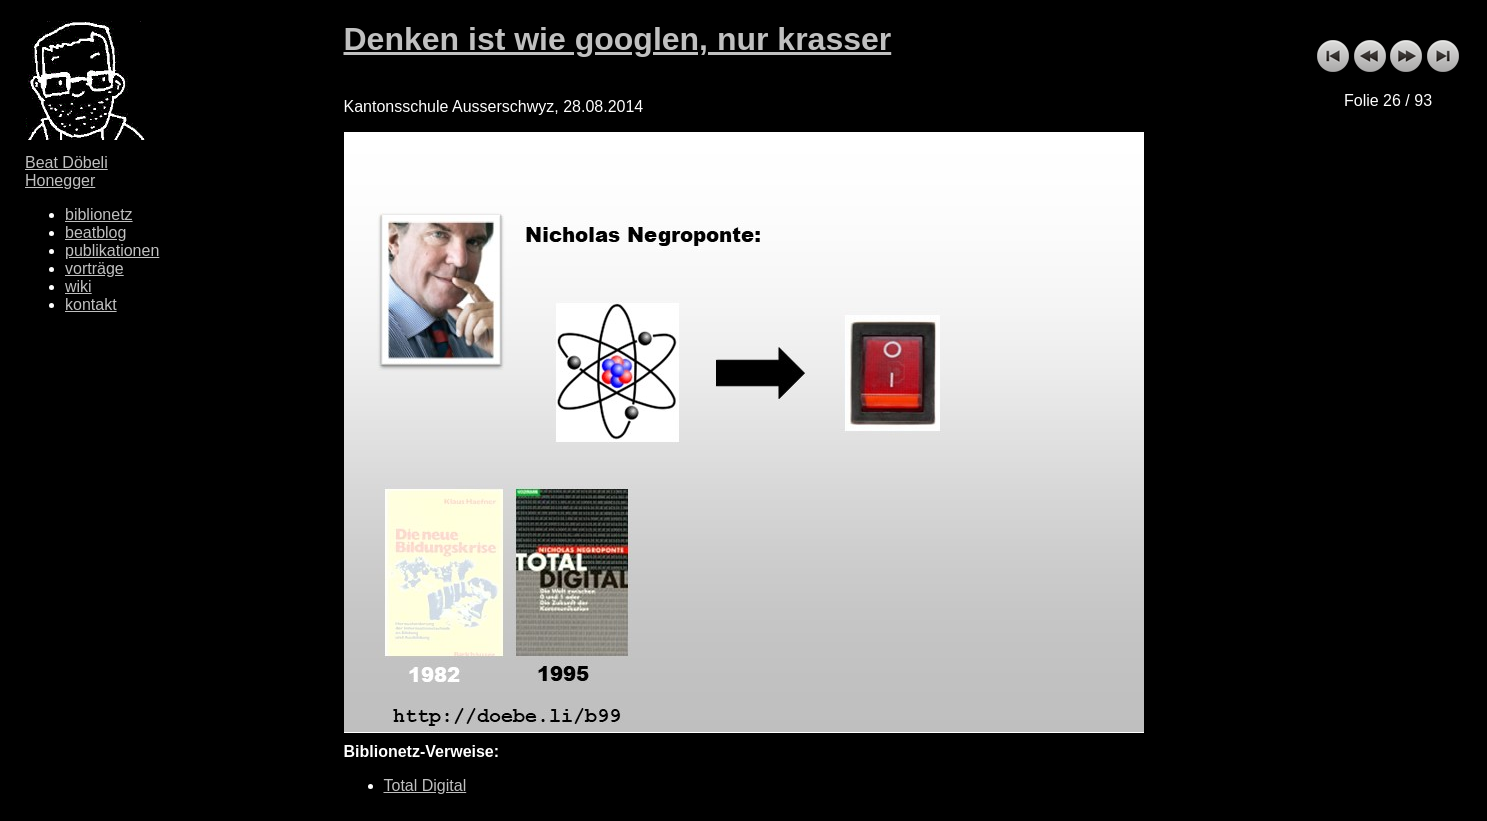 This screenshot has width=1487, height=821. What do you see at coordinates (78, 286) in the screenshot?
I see `wiki` at bounding box center [78, 286].